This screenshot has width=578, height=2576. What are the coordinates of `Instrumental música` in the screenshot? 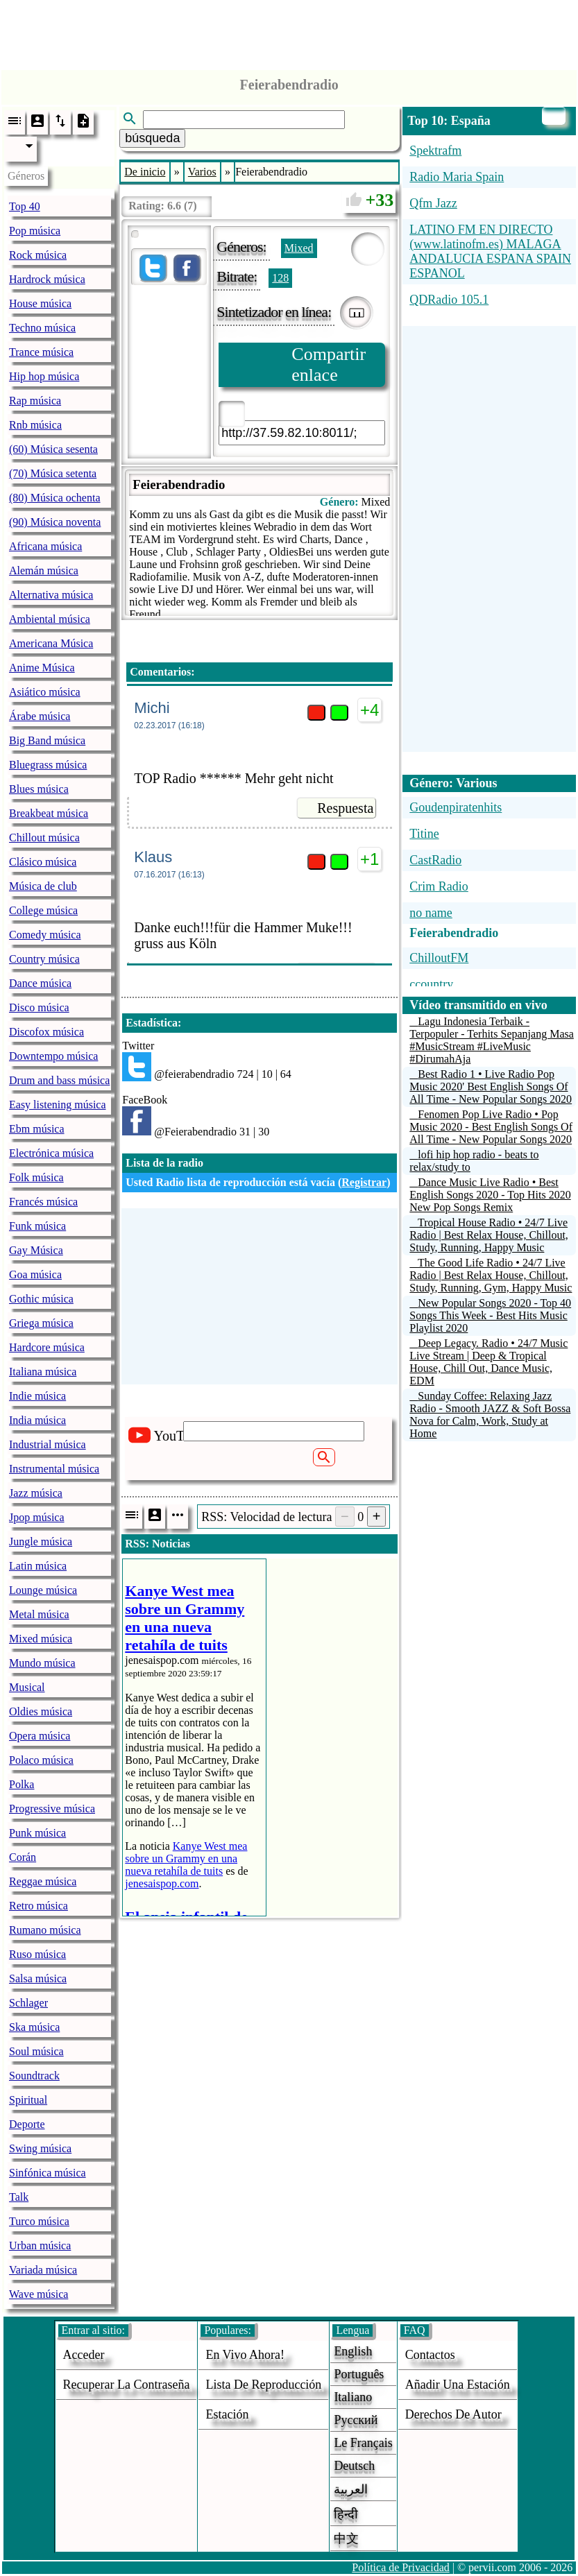 It's located at (54, 1469).